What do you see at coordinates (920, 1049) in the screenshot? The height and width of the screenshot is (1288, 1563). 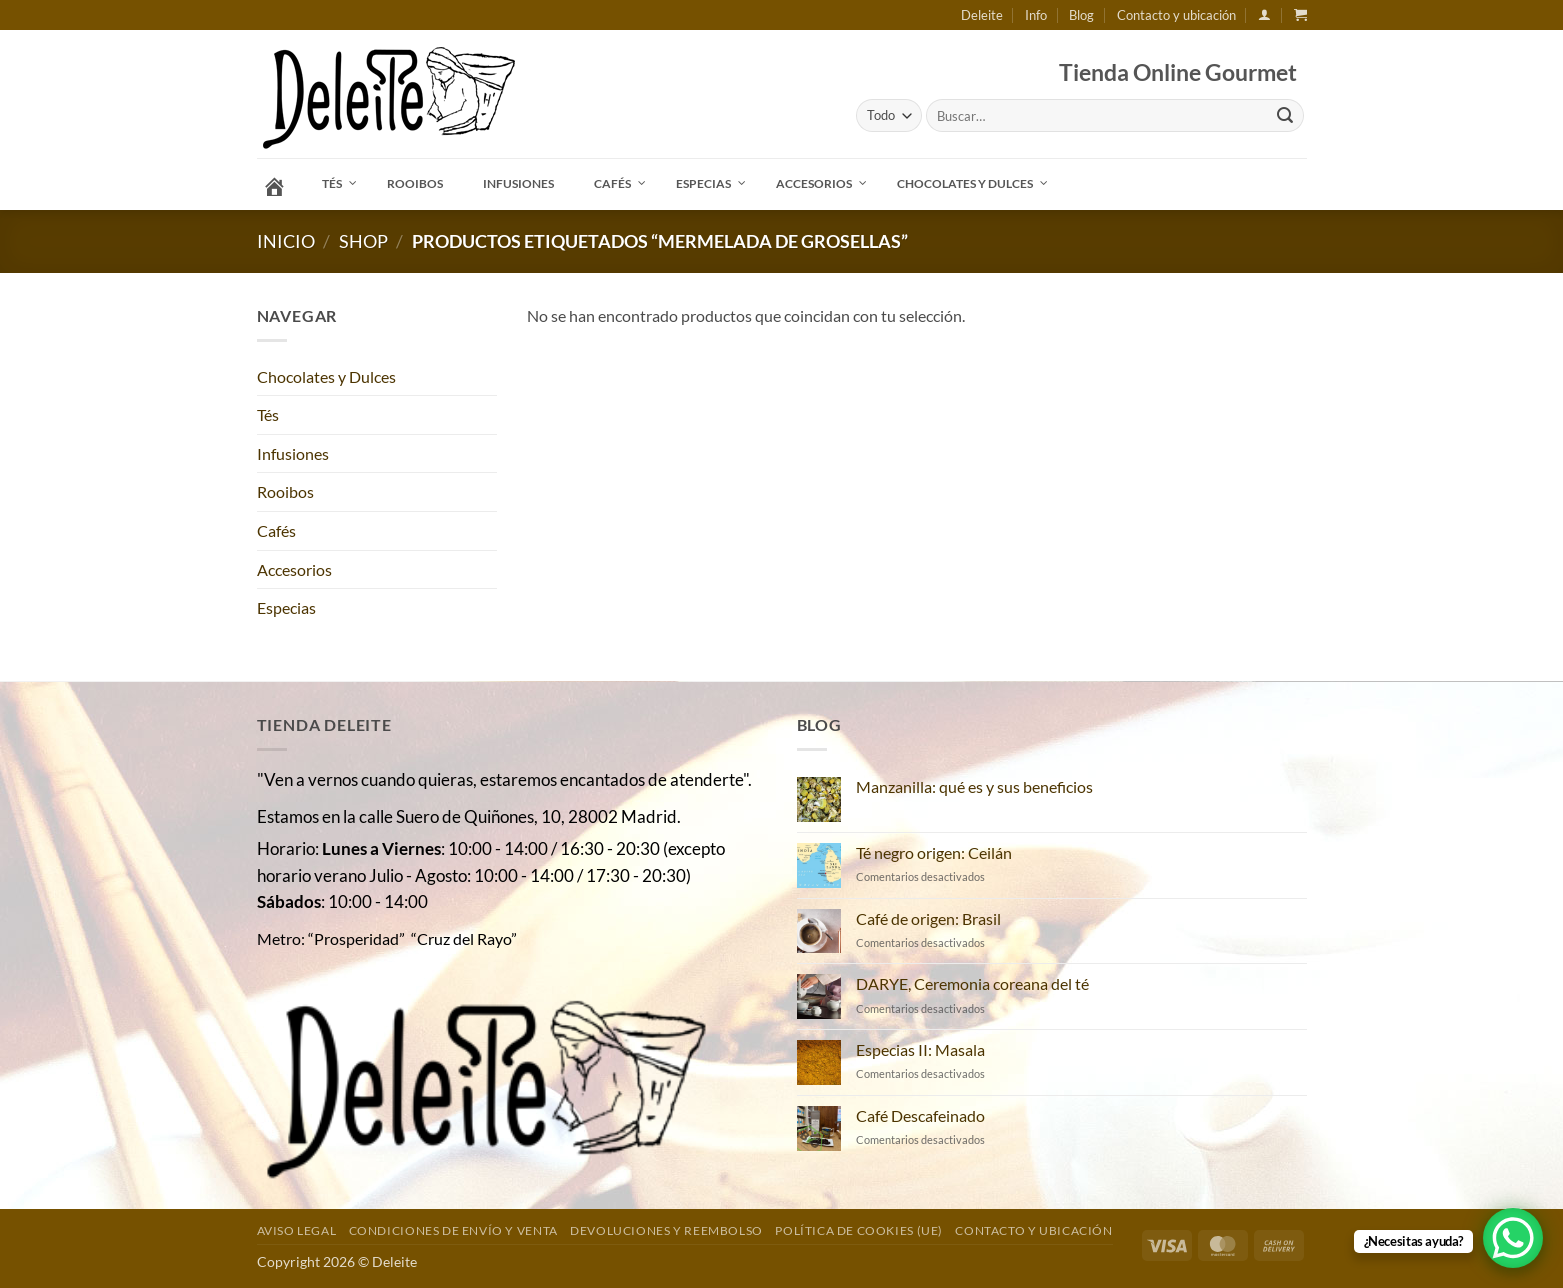 I see `Especias II: Masala` at bounding box center [920, 1049].